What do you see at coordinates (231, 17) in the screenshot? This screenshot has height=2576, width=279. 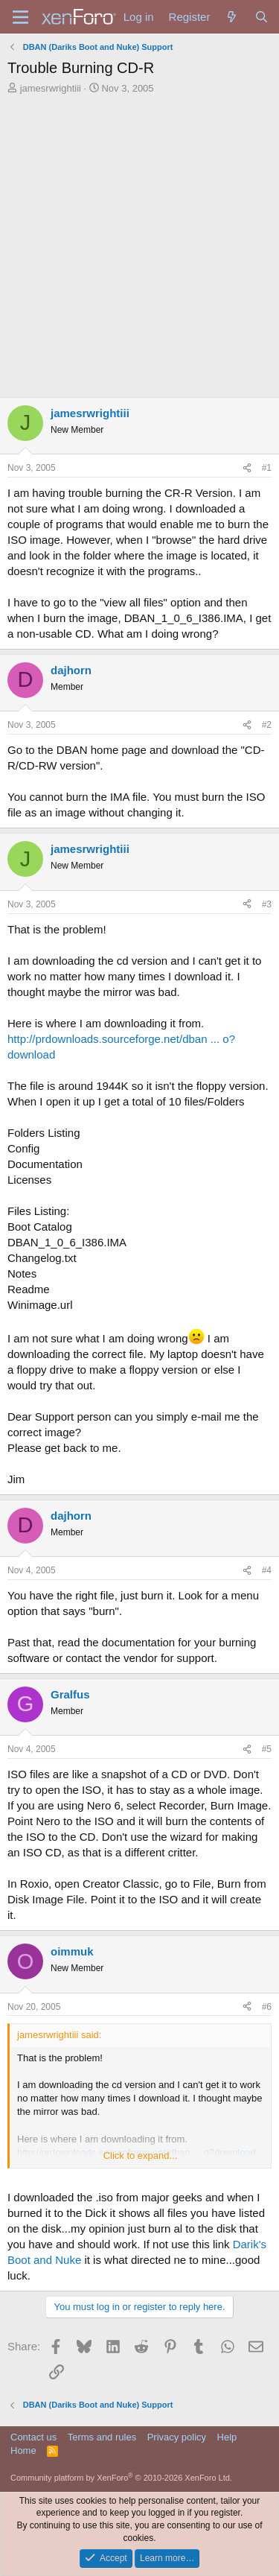 I see `[What's new]` at bounding box center [231, 17].